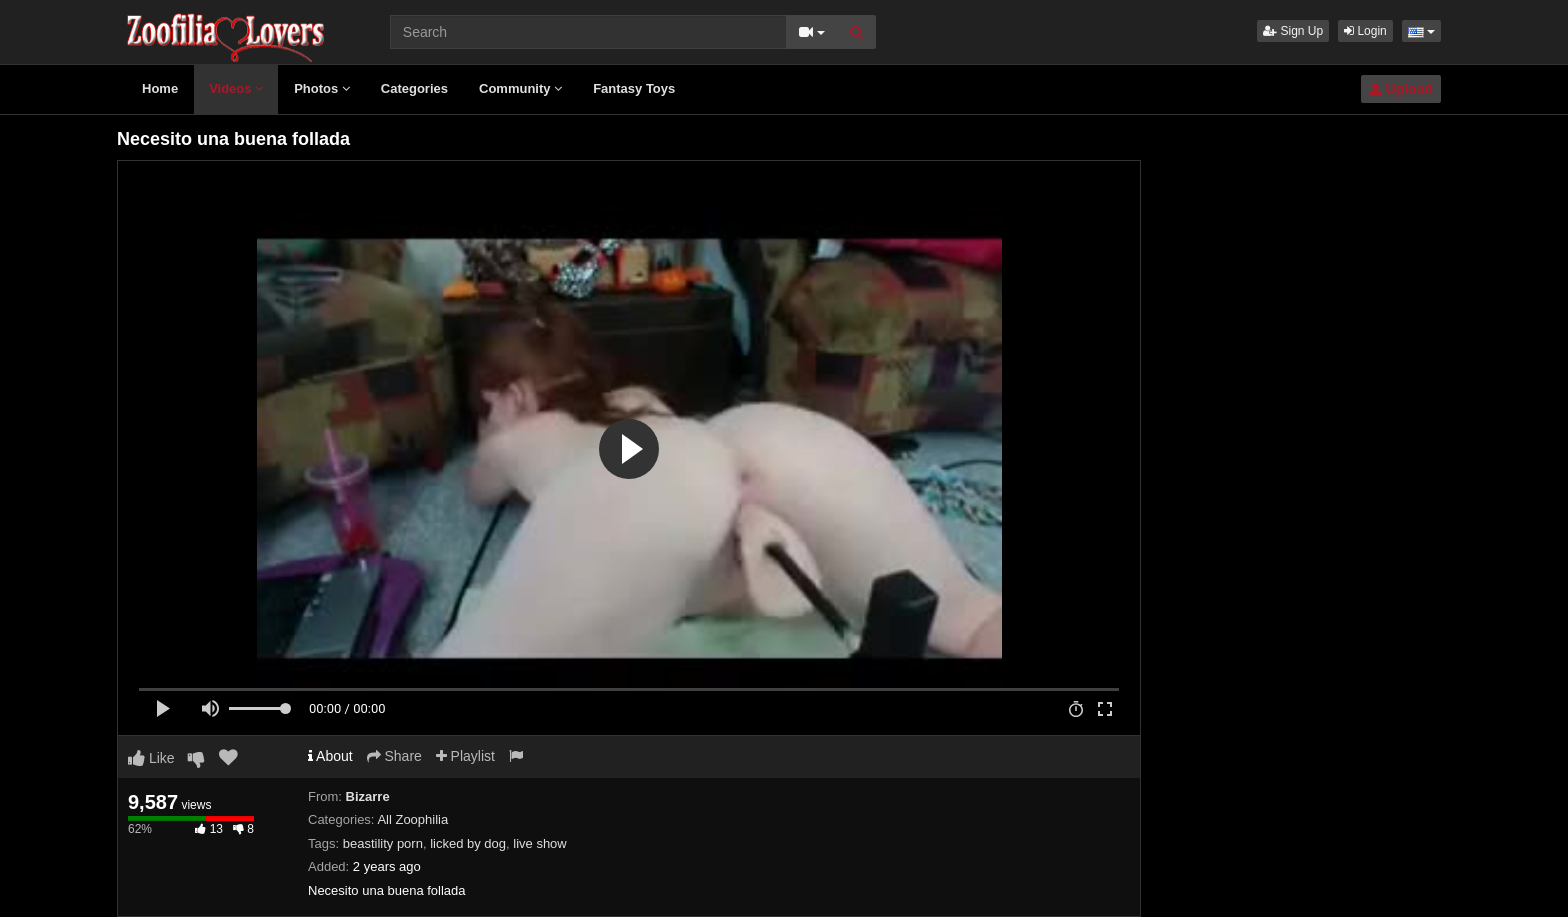 This screenshot has width=1568, height=917. Describe the element at coordinates (151, 758) in the screenshot. I see `Like` at that location.